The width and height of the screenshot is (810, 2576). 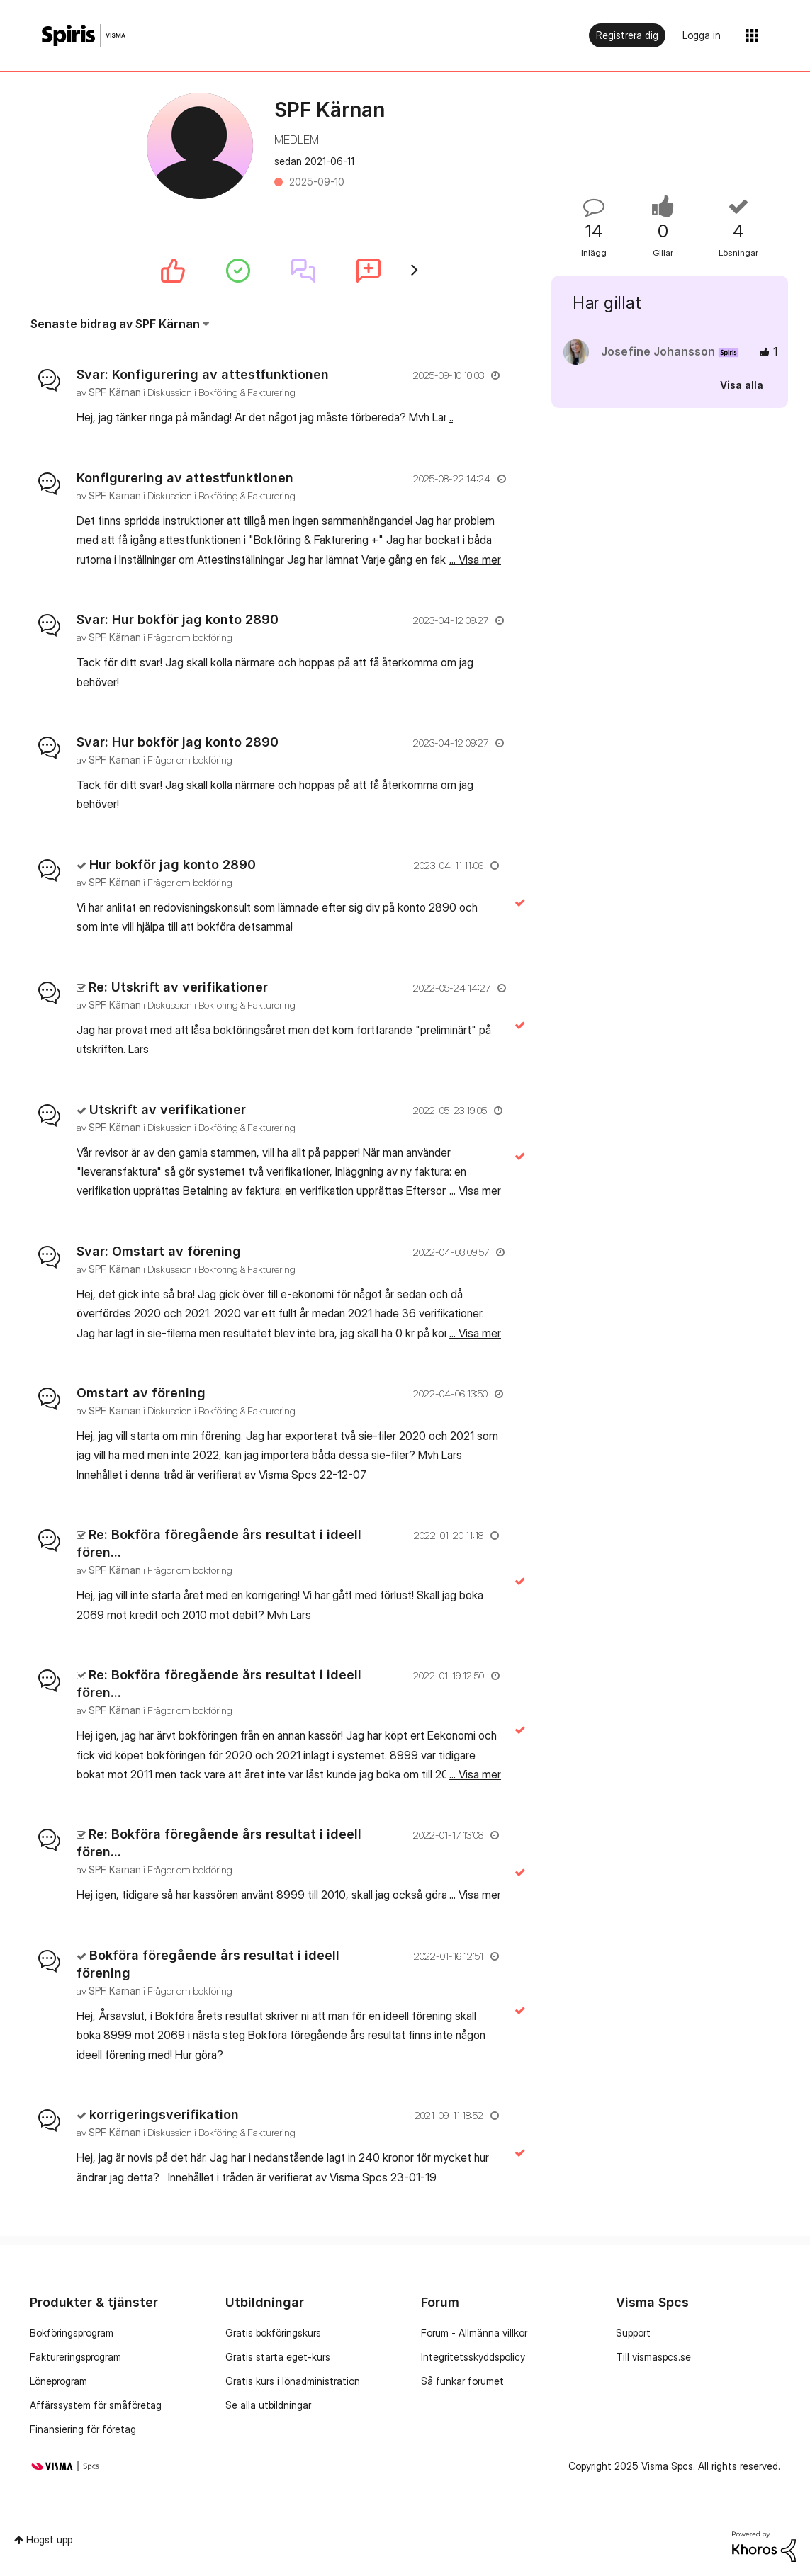 What do you see at coordinates (627, 35) in the screenshot?
I see `Registrera dig` at bounding box center [627, 35].